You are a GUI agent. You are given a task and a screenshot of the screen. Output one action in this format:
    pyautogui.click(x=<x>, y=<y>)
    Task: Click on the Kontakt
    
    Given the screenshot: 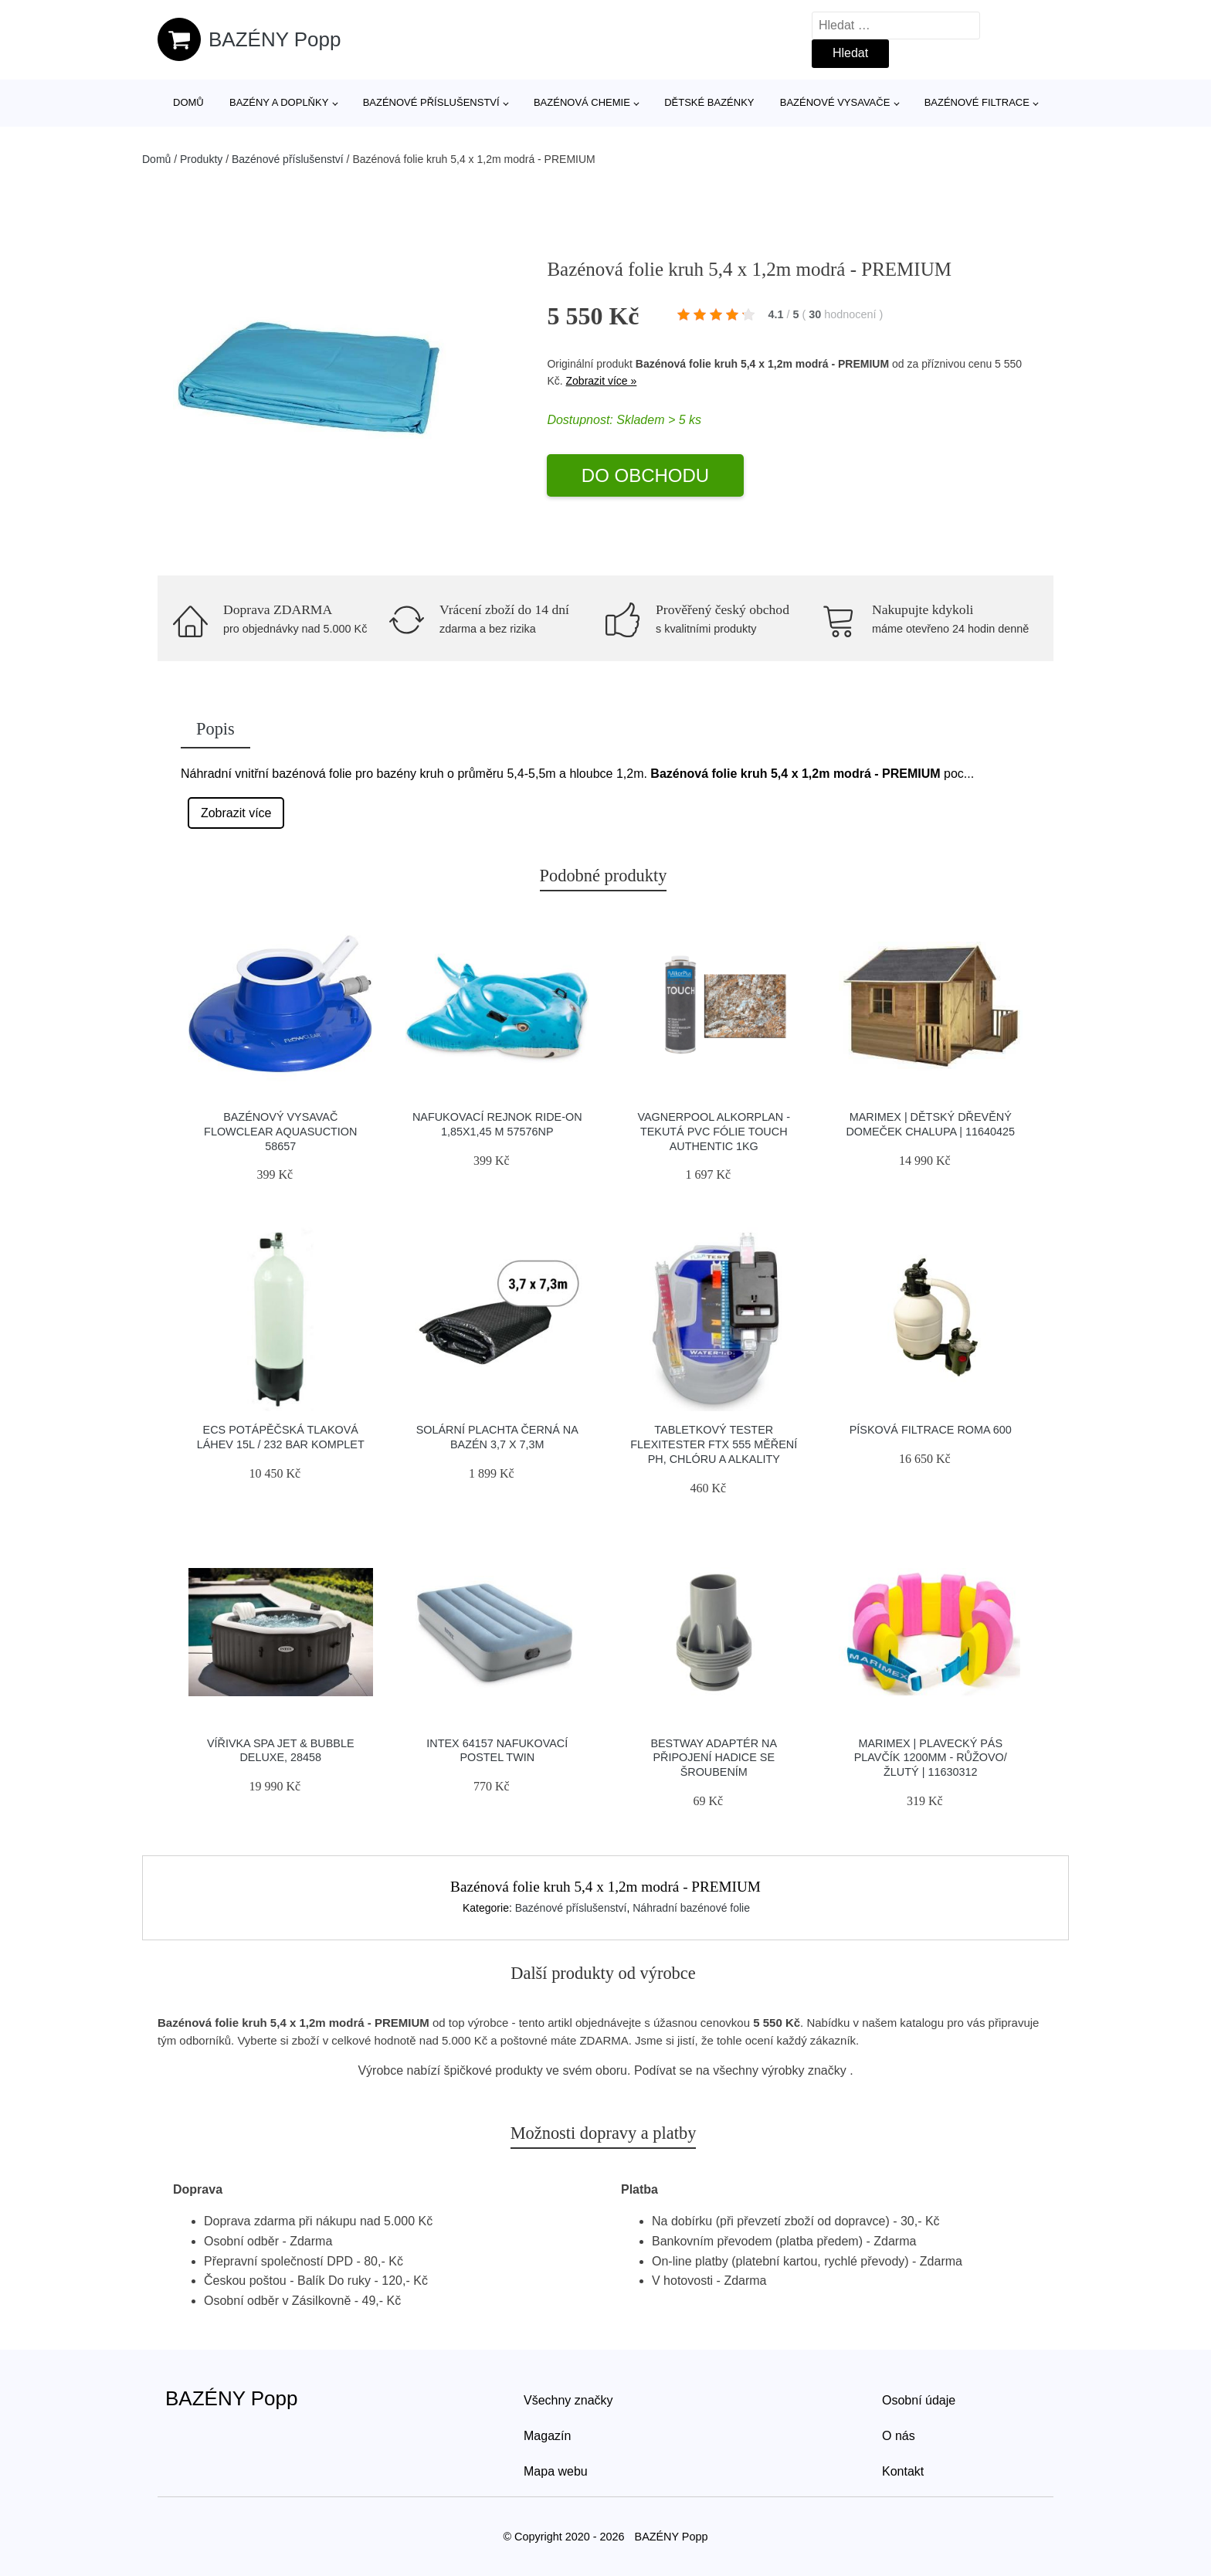 What is the action you would take?
    pyautogui.click(x=903, y=2471)
    